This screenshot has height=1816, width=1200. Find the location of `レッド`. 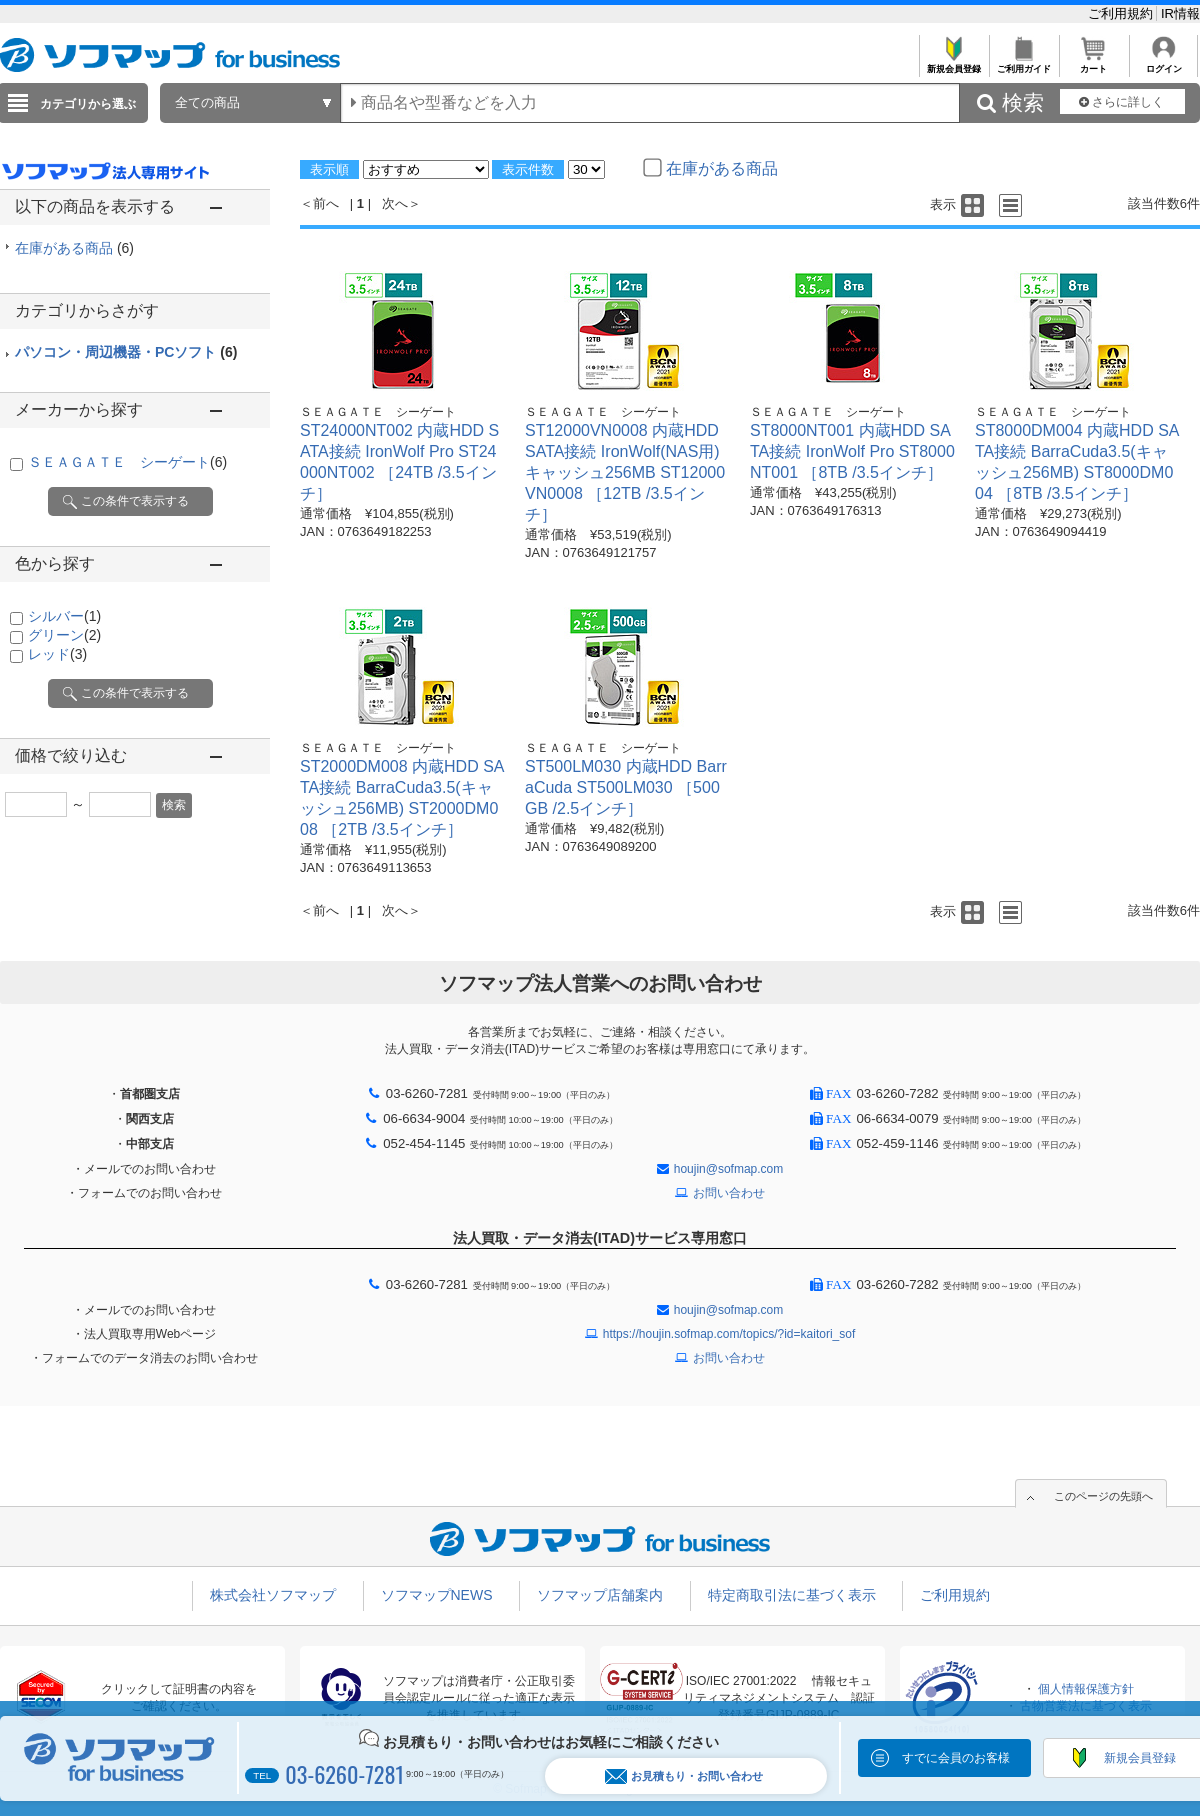

レッド is located at coordinates (57, 654).